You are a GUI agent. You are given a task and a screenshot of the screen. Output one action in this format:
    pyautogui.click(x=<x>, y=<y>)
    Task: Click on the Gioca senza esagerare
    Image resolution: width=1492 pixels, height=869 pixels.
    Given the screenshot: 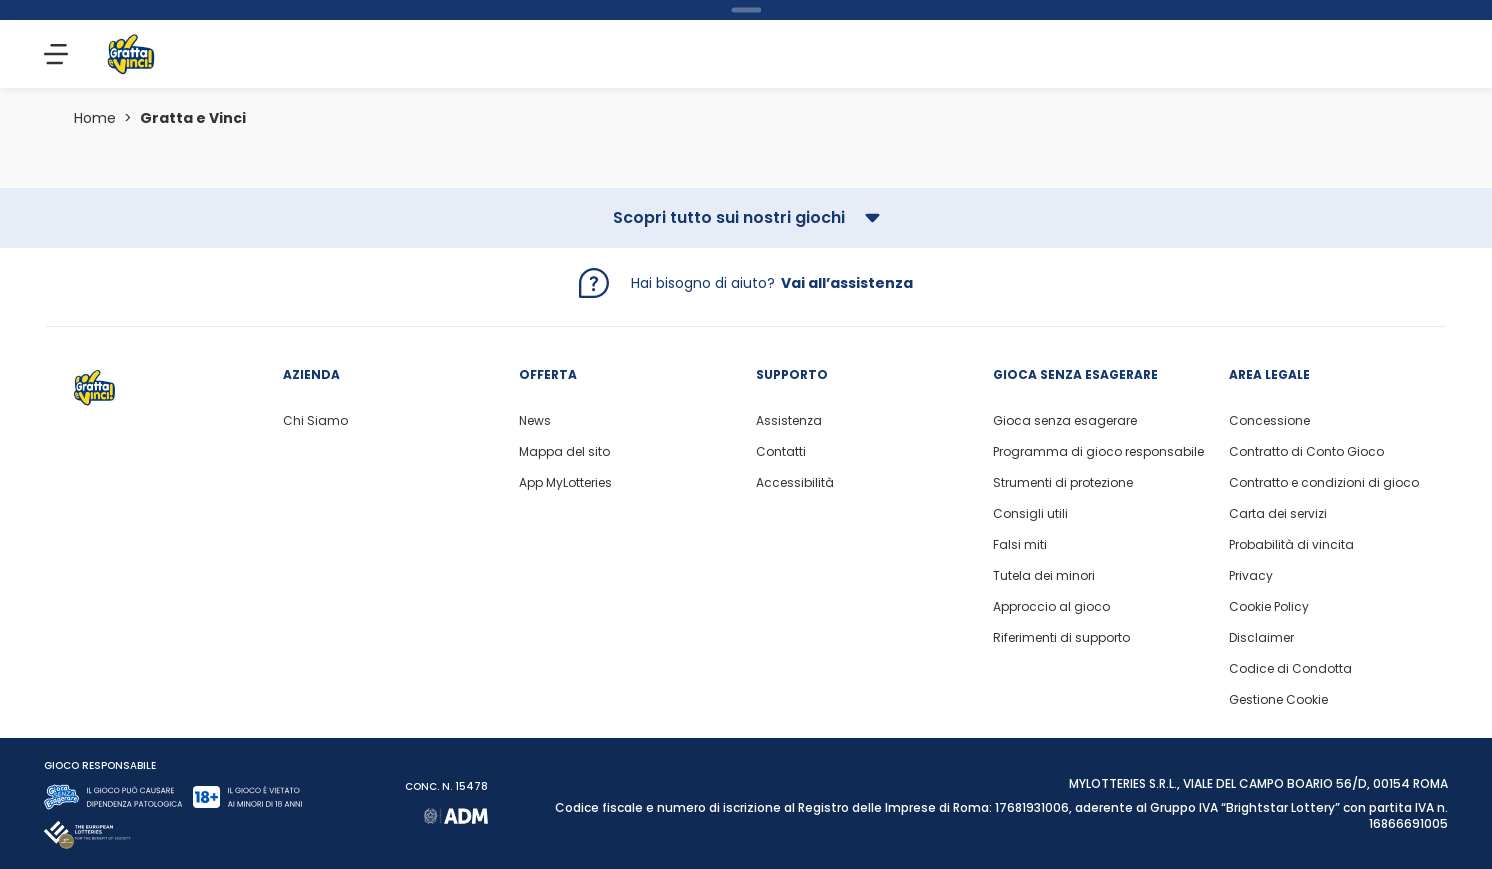 What is the action you would take?
    pyautogui.click(x=1065, y=421)
    